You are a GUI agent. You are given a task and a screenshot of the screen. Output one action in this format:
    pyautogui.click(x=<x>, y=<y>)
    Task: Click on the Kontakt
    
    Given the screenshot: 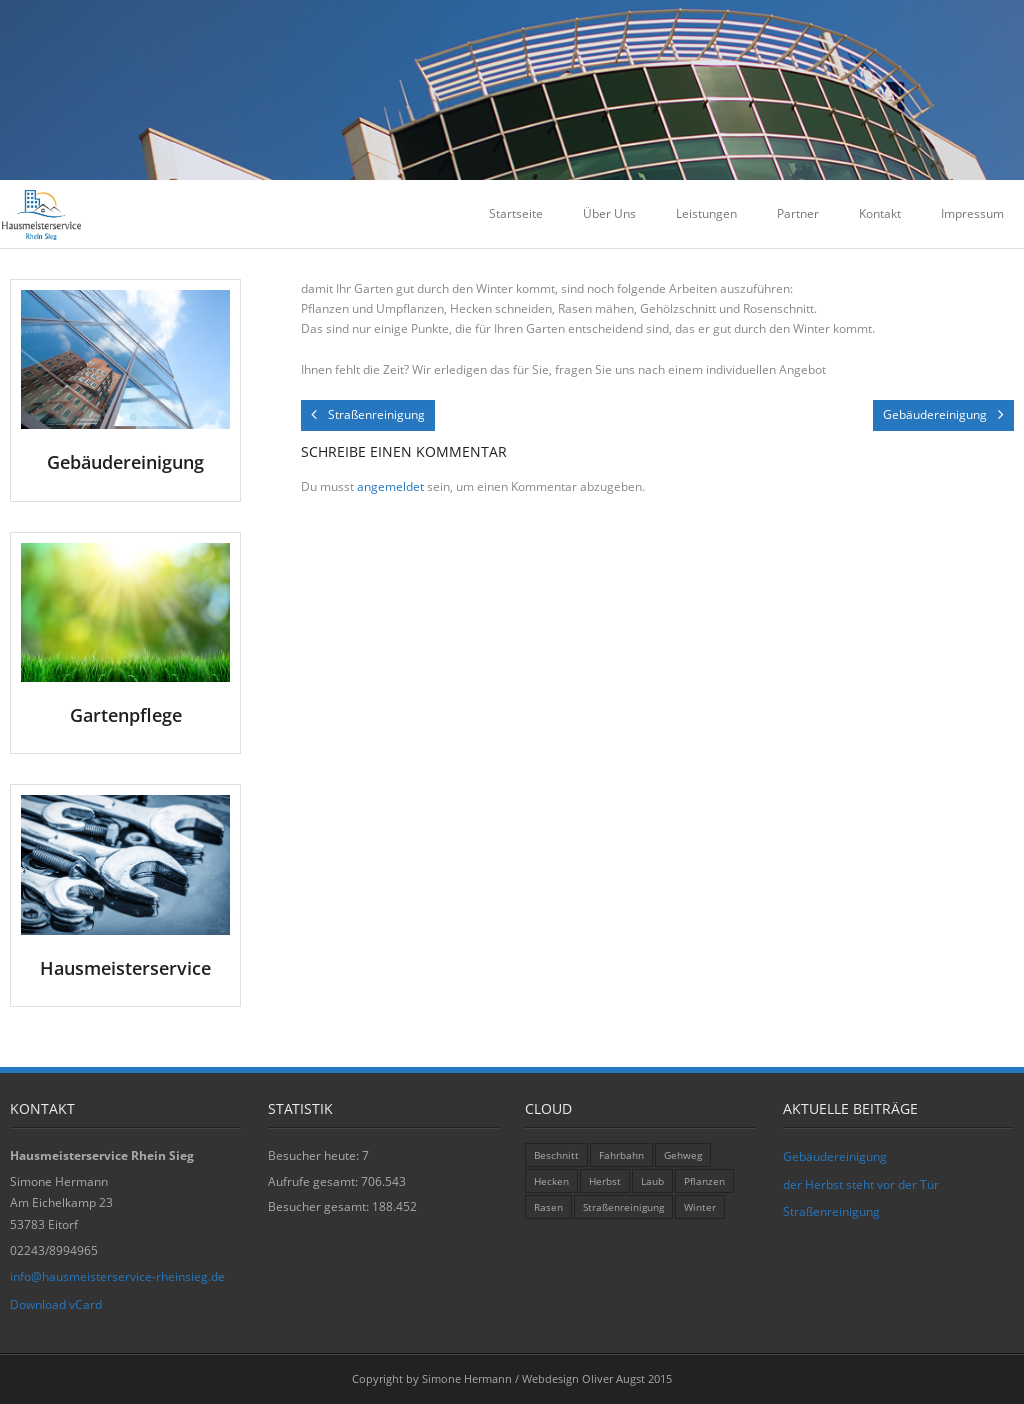 What is the action you would take?
    pyautogui.click(x=880, y=213)
    